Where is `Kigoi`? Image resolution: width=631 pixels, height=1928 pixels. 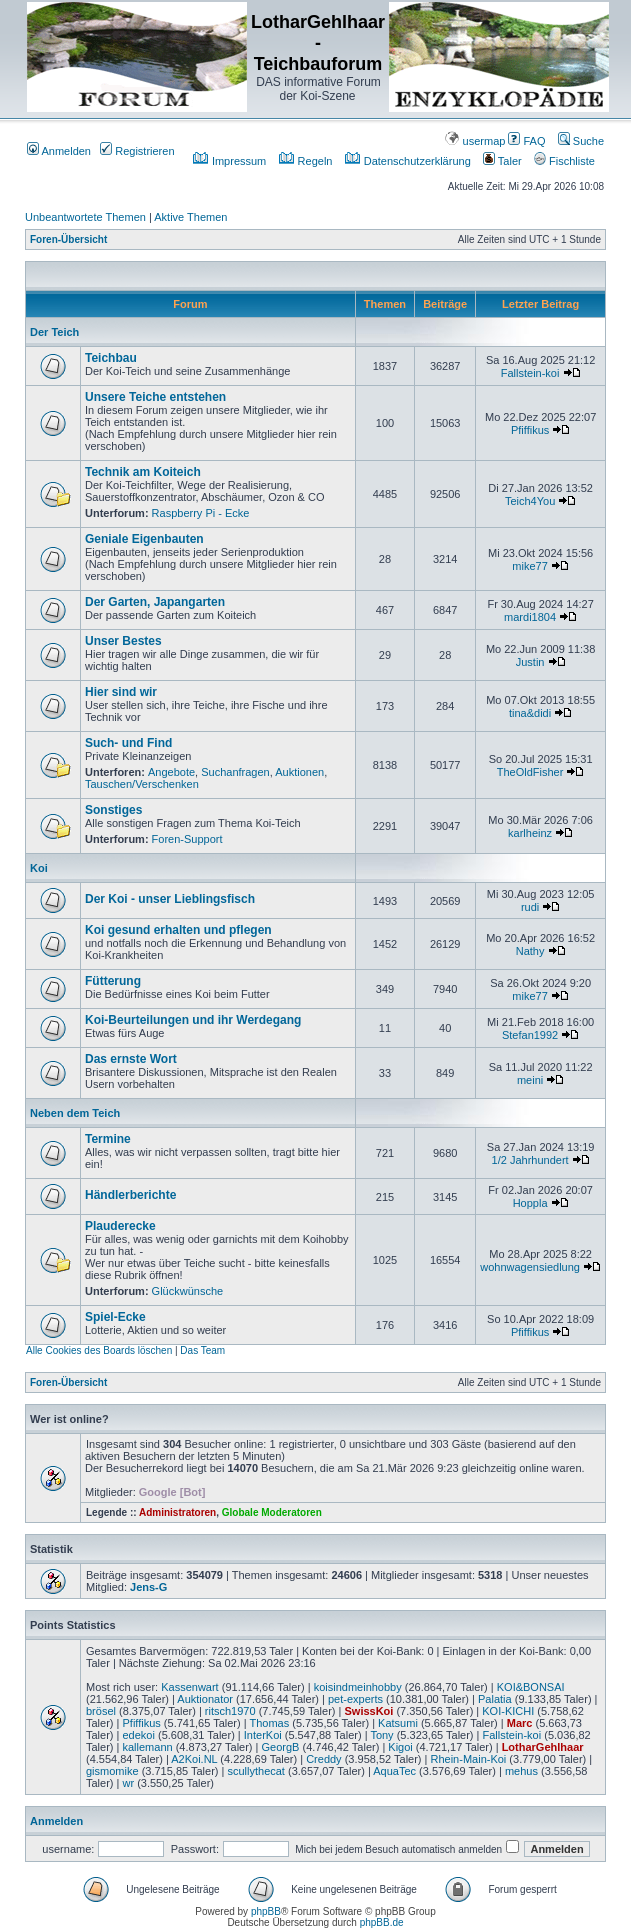
Kigoi is located at coordinates (400, 1747).